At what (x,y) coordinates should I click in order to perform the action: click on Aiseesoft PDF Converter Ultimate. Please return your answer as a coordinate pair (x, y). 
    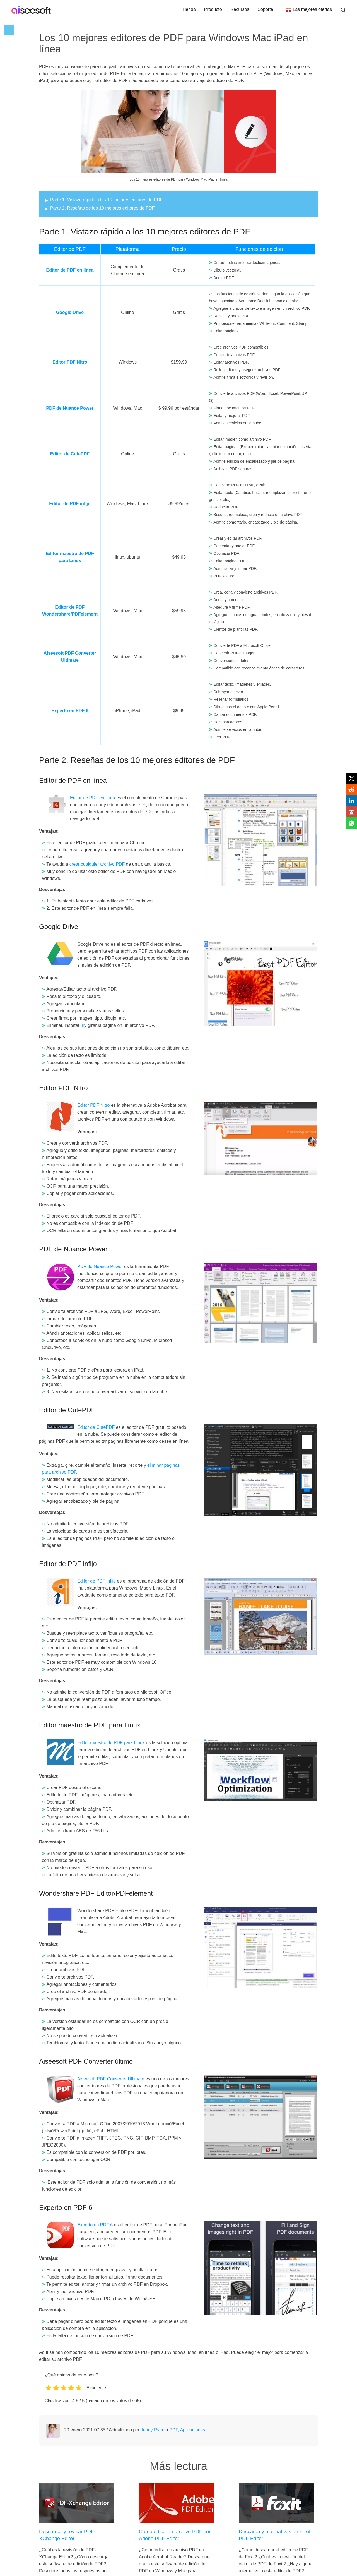
    Looking at the image, I should click on (110, 2078).